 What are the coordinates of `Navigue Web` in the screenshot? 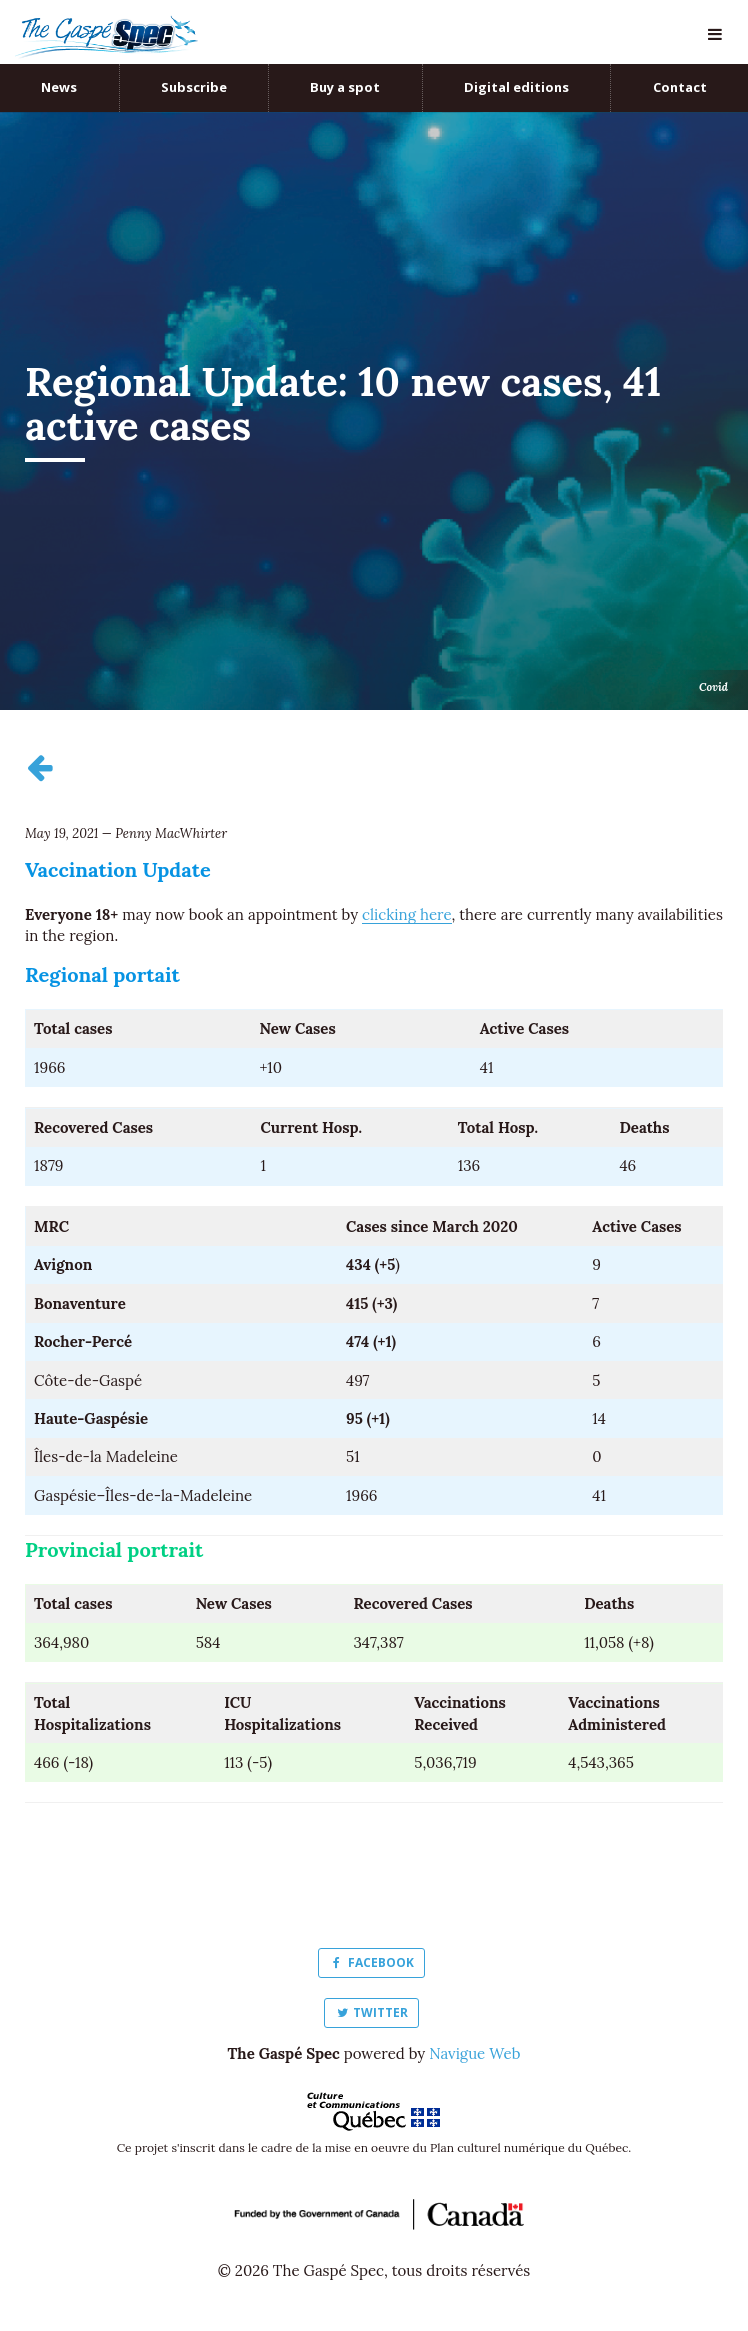 It's located at (474, 2053).